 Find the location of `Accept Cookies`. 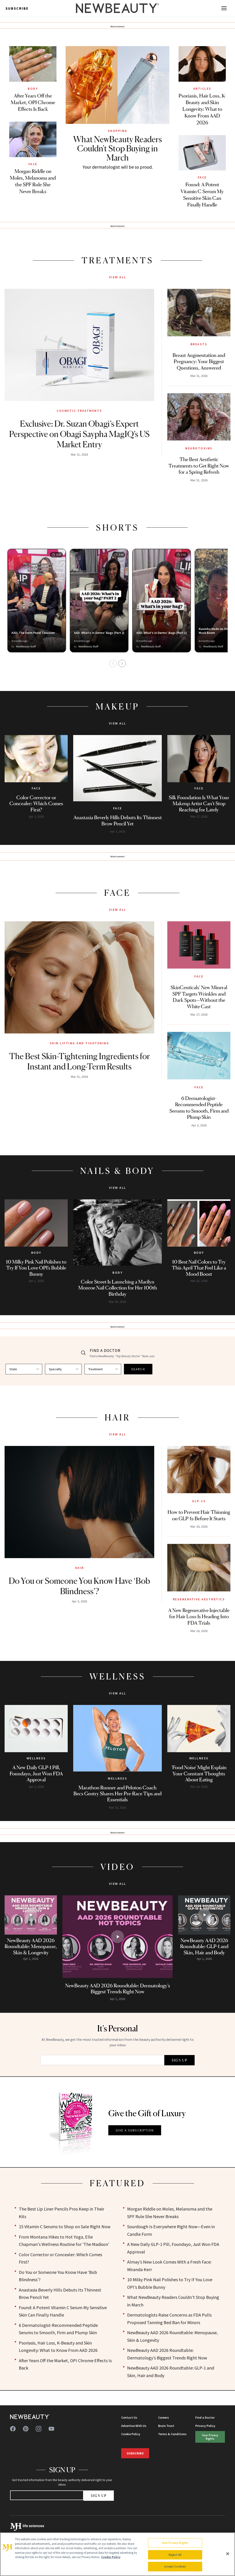

Accept Cookies is located at coordinates (175, 2566).